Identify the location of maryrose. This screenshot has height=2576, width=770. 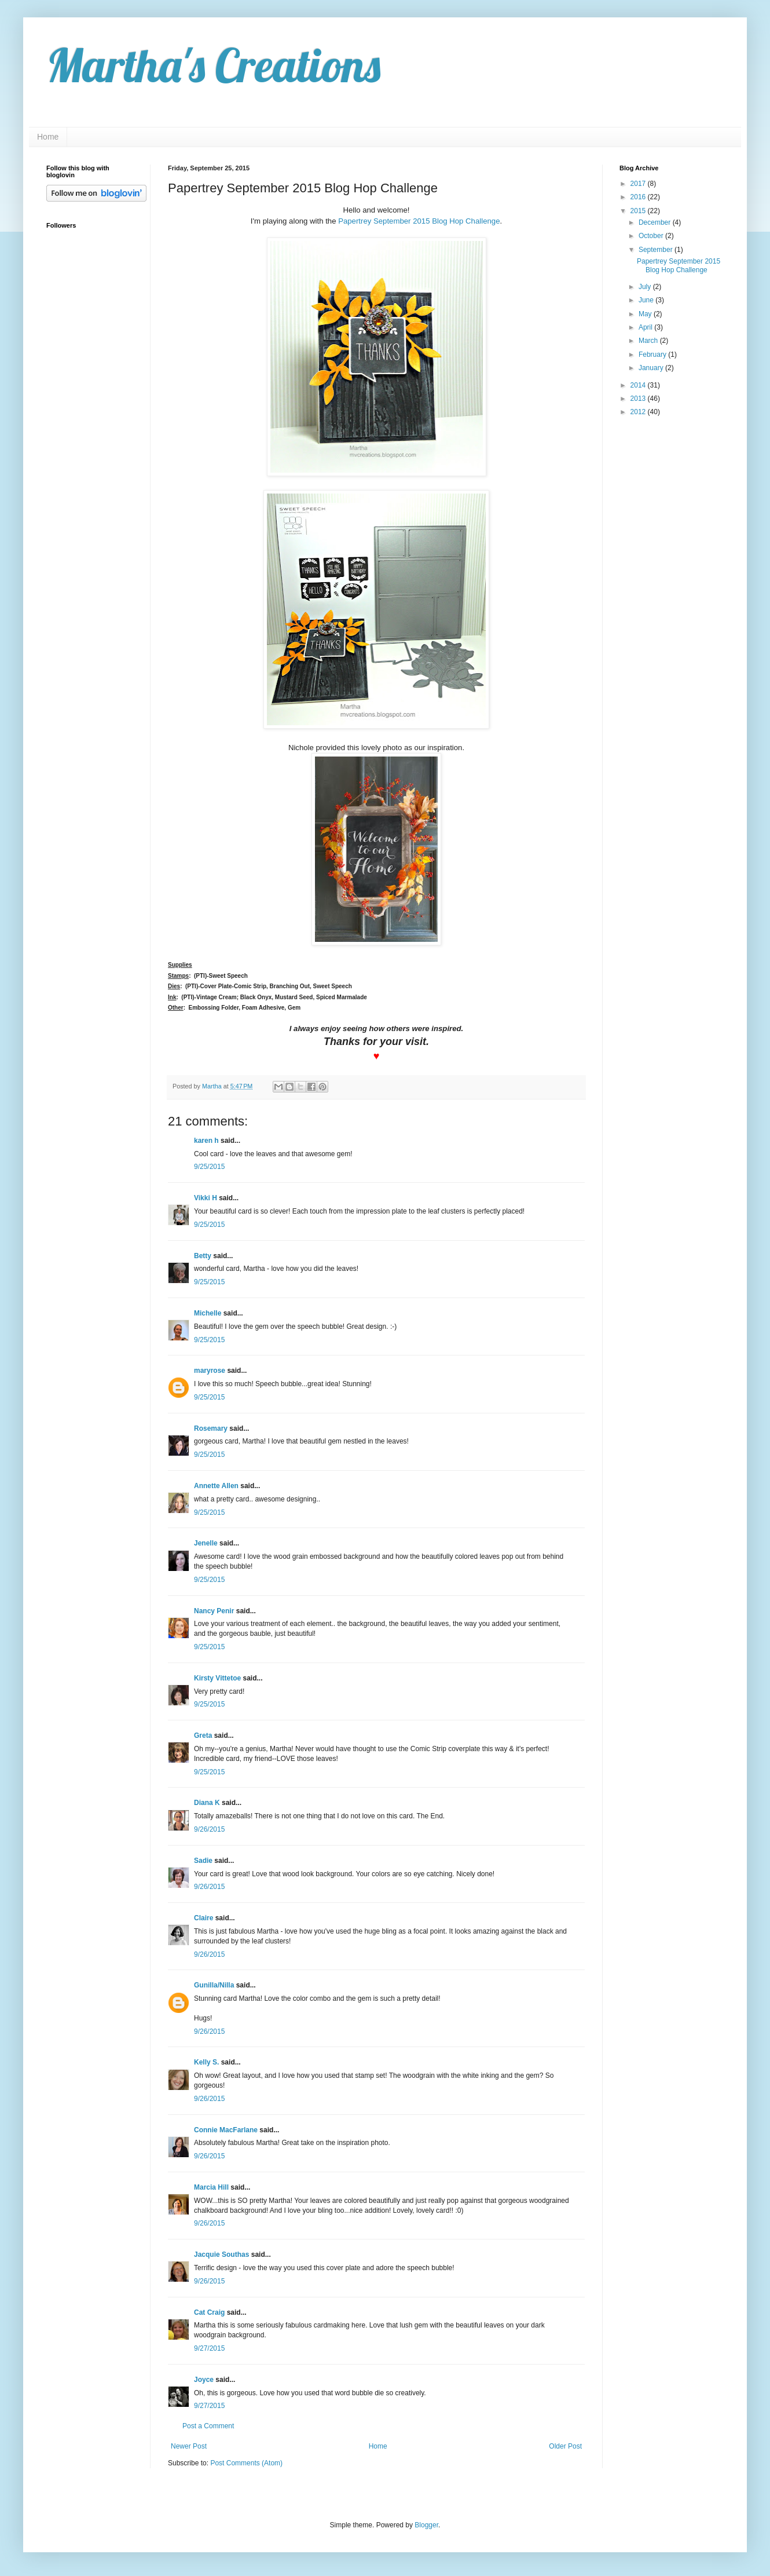
(209, 1370).